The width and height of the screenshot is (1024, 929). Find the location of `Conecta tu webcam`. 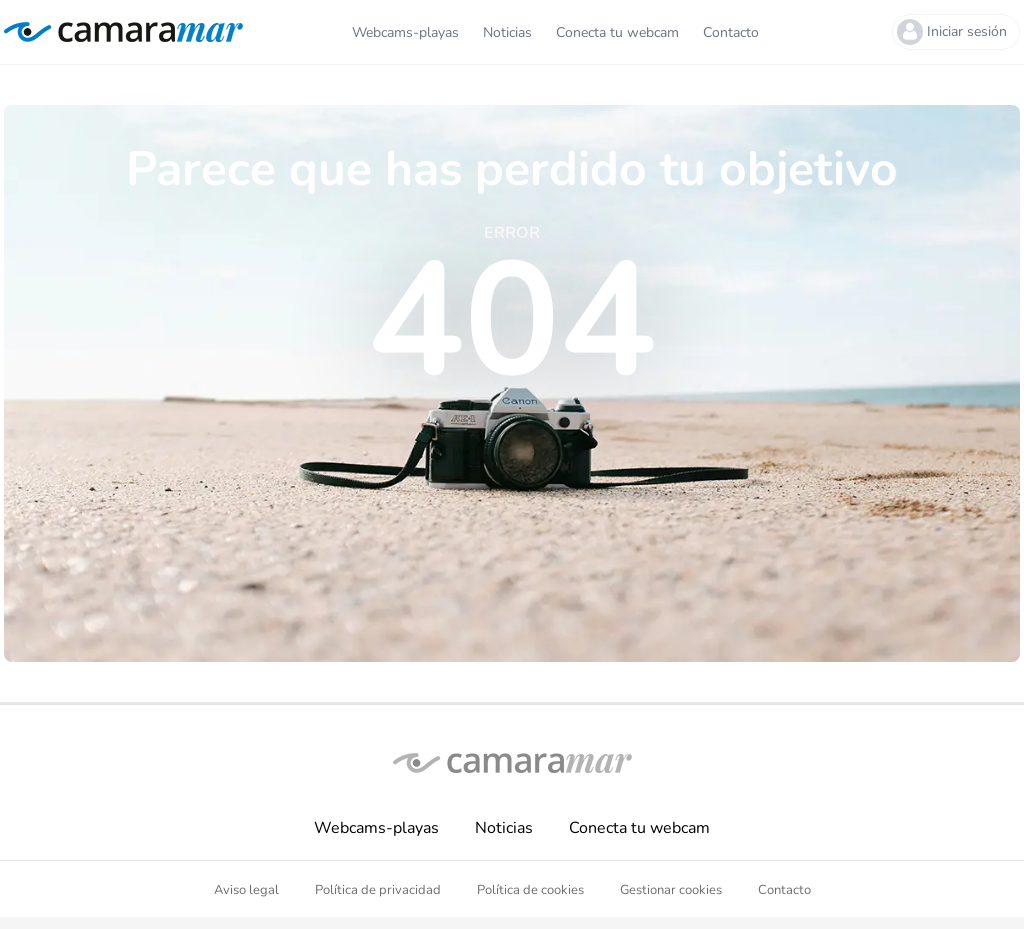

Conecta tu webcam is located at coordinates (639, 828).